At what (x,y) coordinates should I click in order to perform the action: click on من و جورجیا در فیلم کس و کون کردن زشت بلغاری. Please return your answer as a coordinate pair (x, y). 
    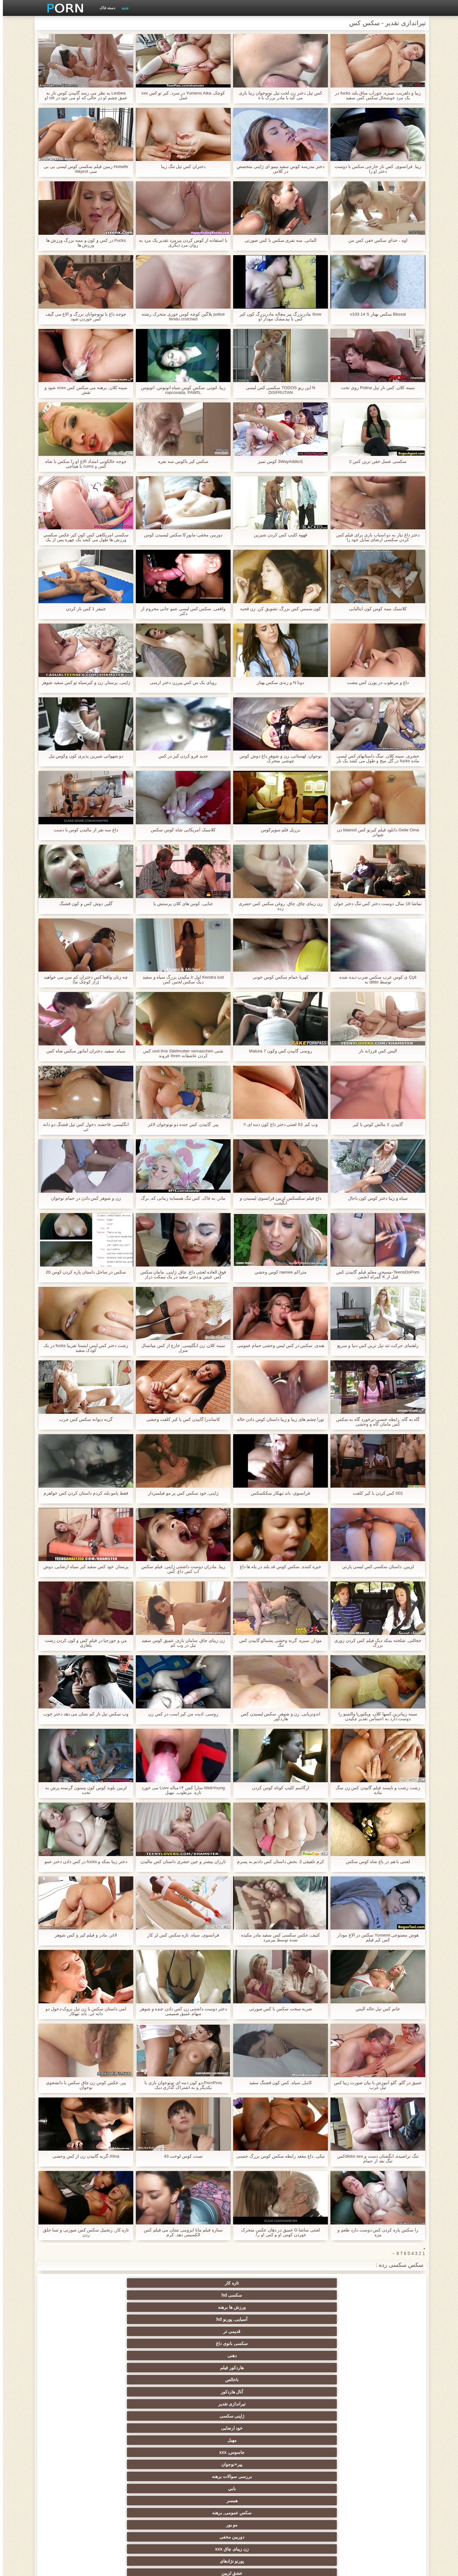
    Looking at the image, I should click on (83, 1643).